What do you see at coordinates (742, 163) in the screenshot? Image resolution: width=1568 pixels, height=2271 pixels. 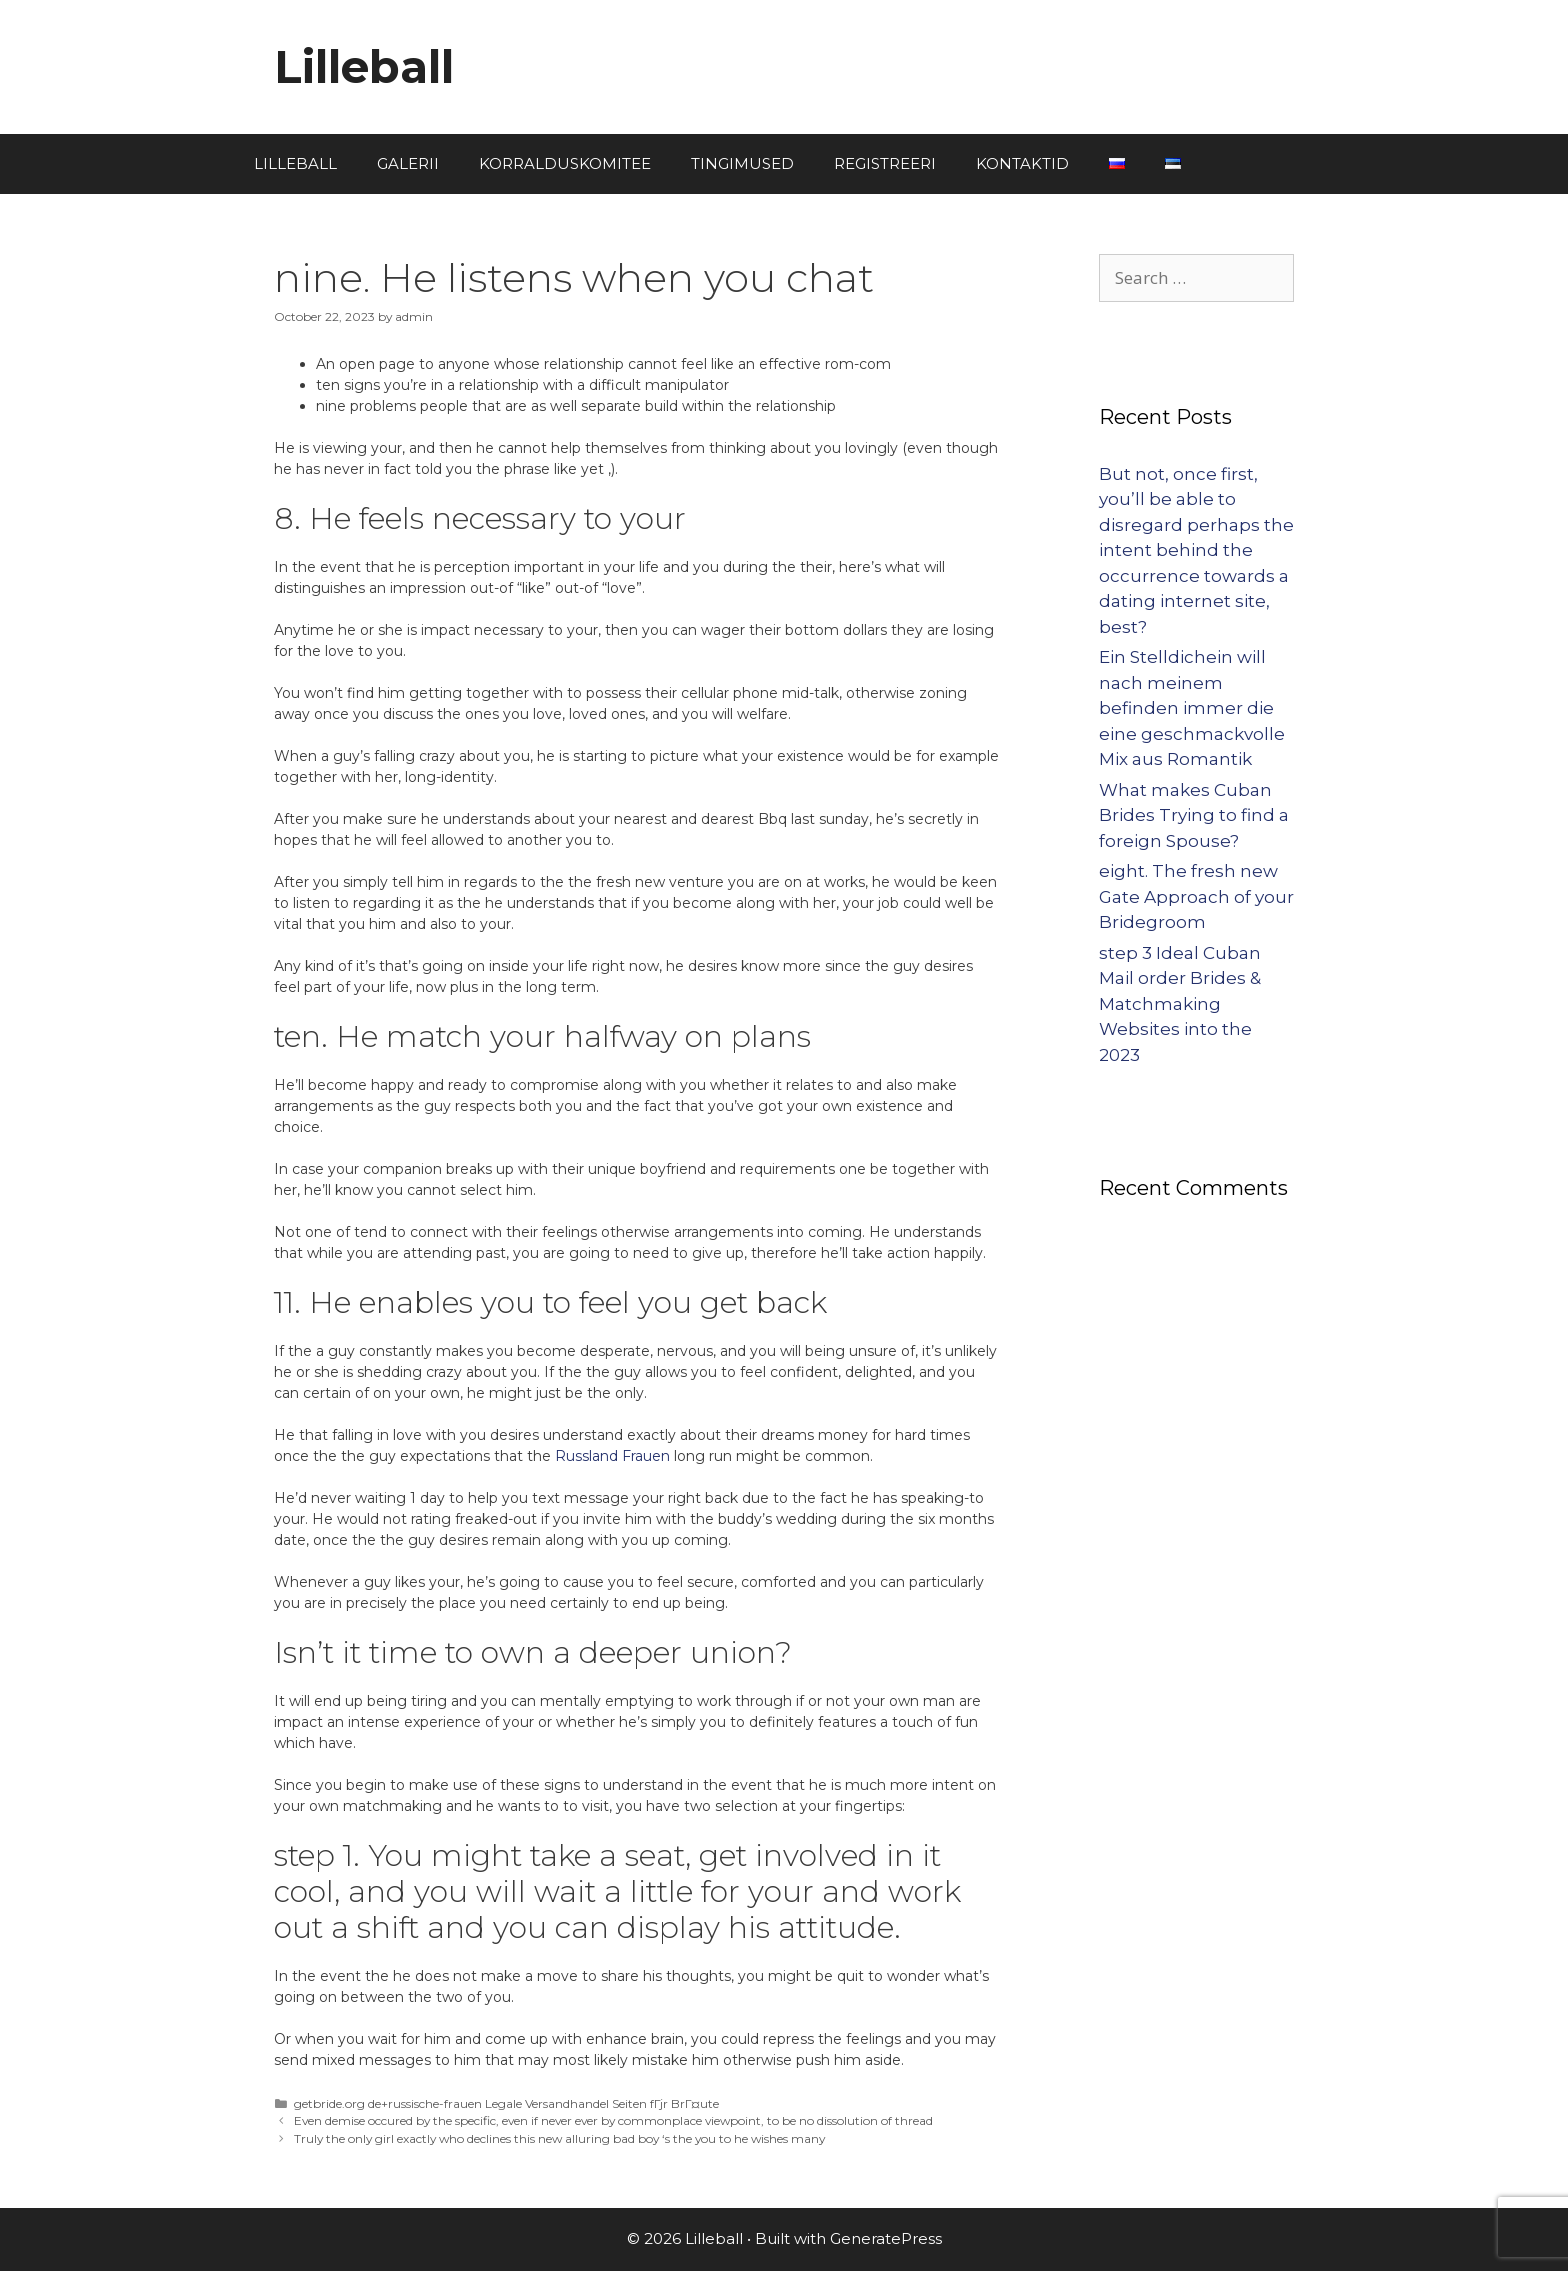 I see `TINGIMUSED` at bounding box center [742, 163].